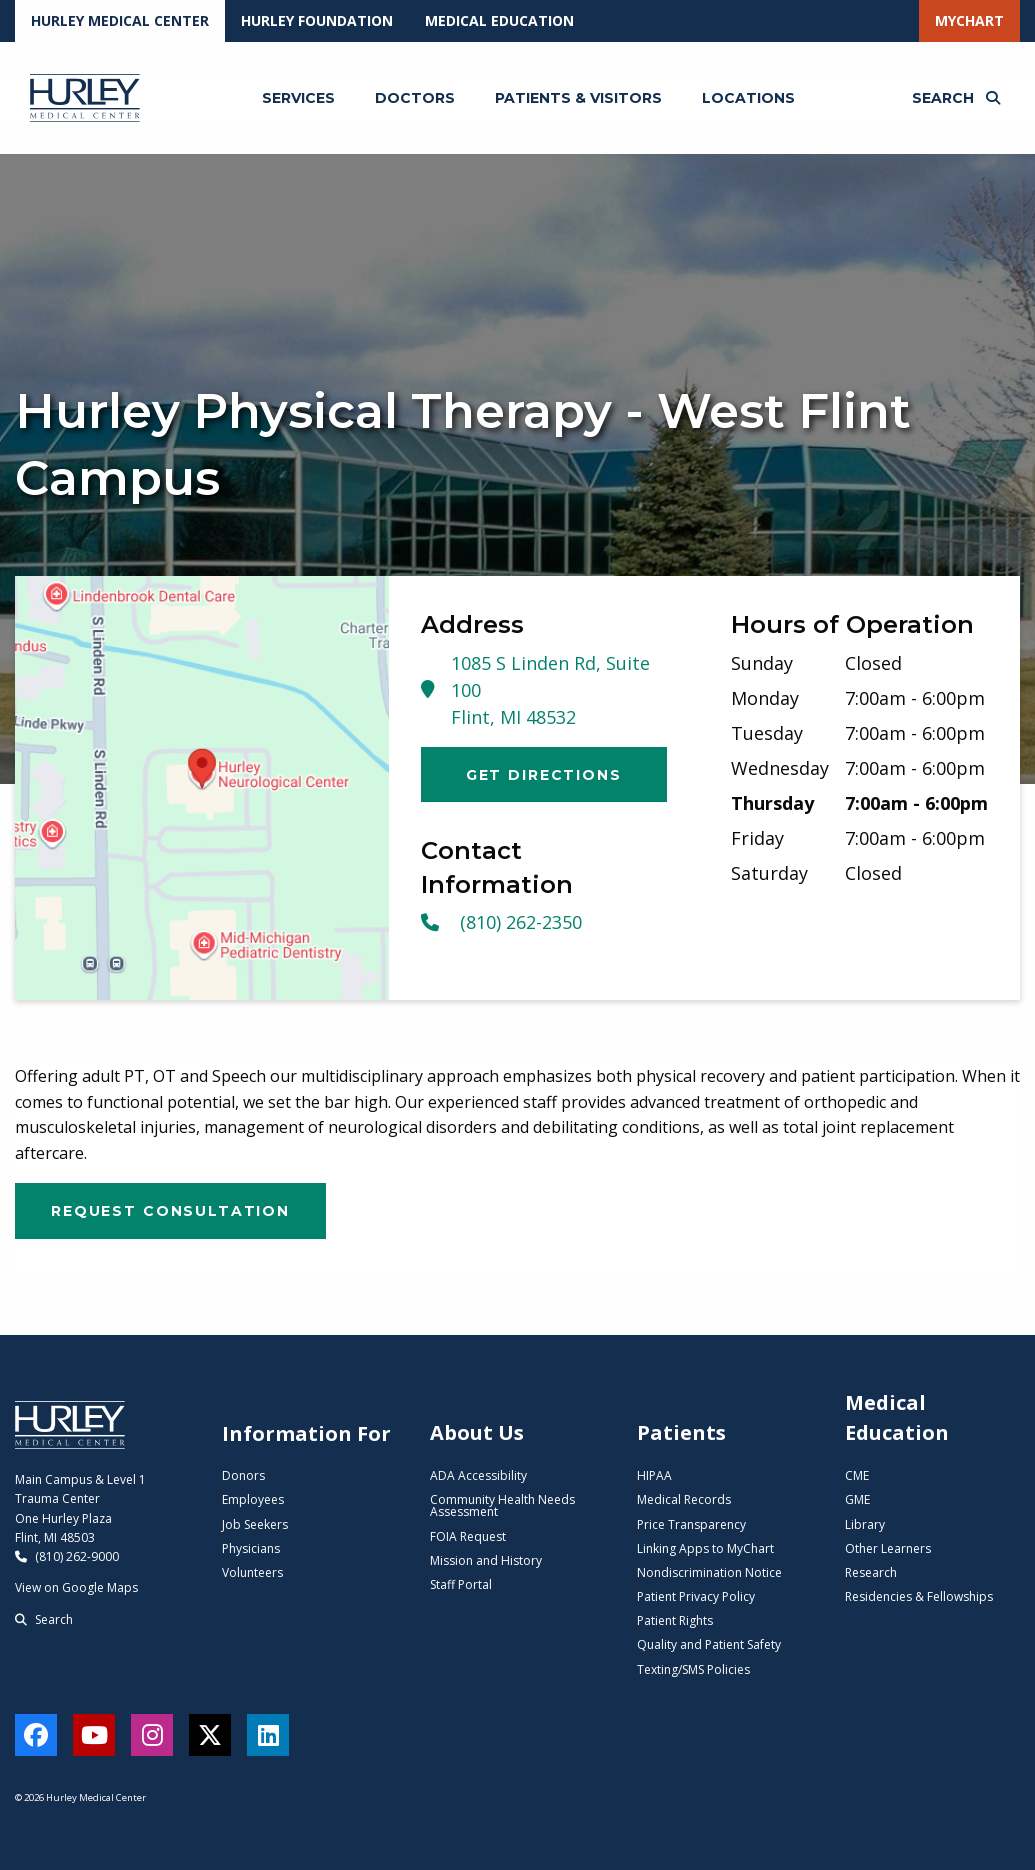  What do you see at coordinates (317, 20) in the screenshot?
I see `Hurley Foundation` at bounding box center [317, 20].